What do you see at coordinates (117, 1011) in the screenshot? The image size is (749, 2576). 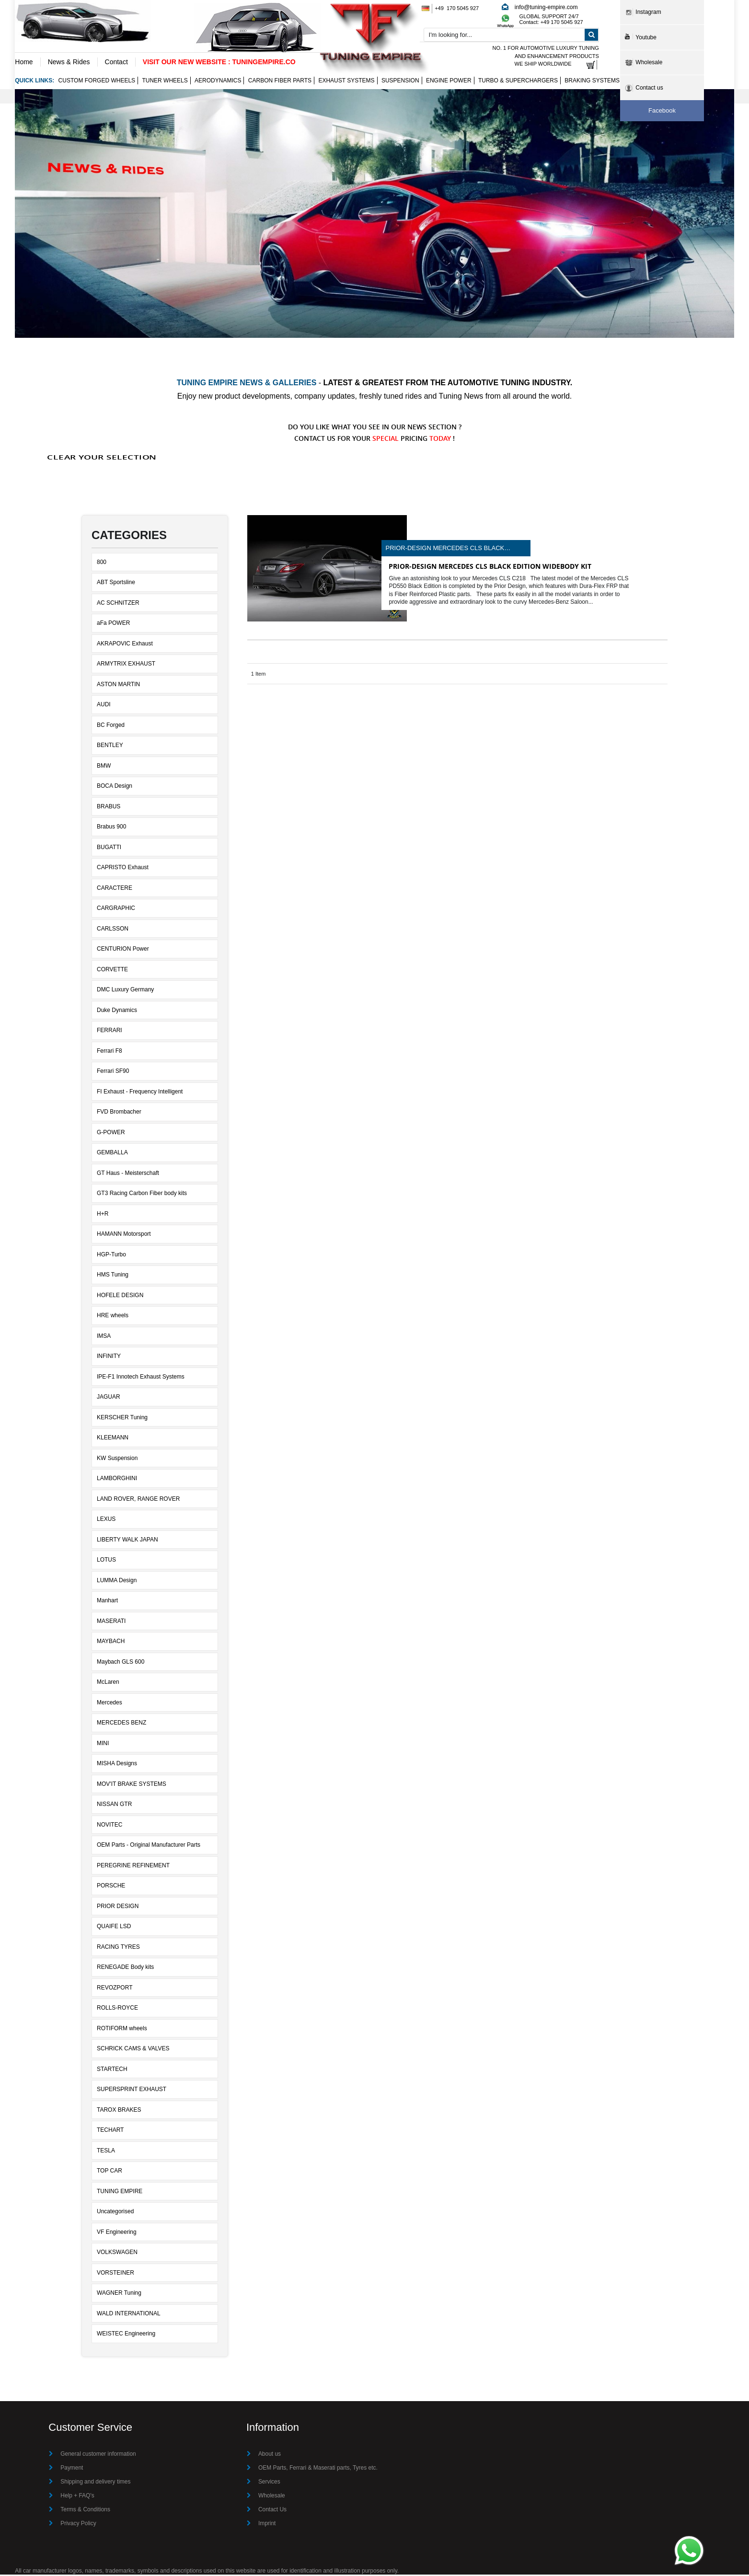 I see `Duke Dynamics` at bounding box center [117, 1011].